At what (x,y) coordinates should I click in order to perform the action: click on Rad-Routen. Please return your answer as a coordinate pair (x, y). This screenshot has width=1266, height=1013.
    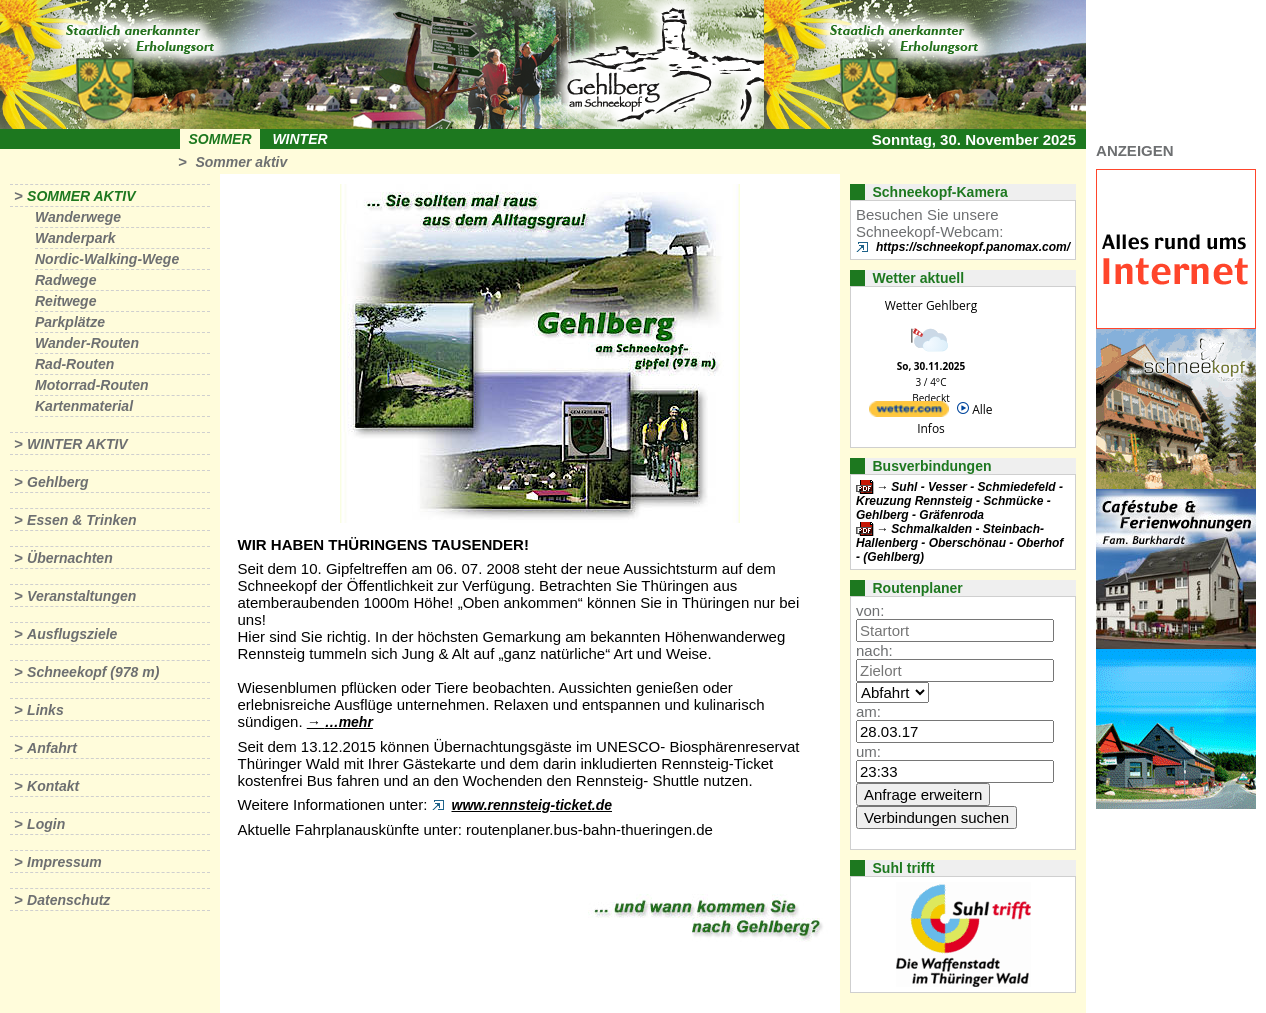
    Looking at the image, I should click on (74, 364).